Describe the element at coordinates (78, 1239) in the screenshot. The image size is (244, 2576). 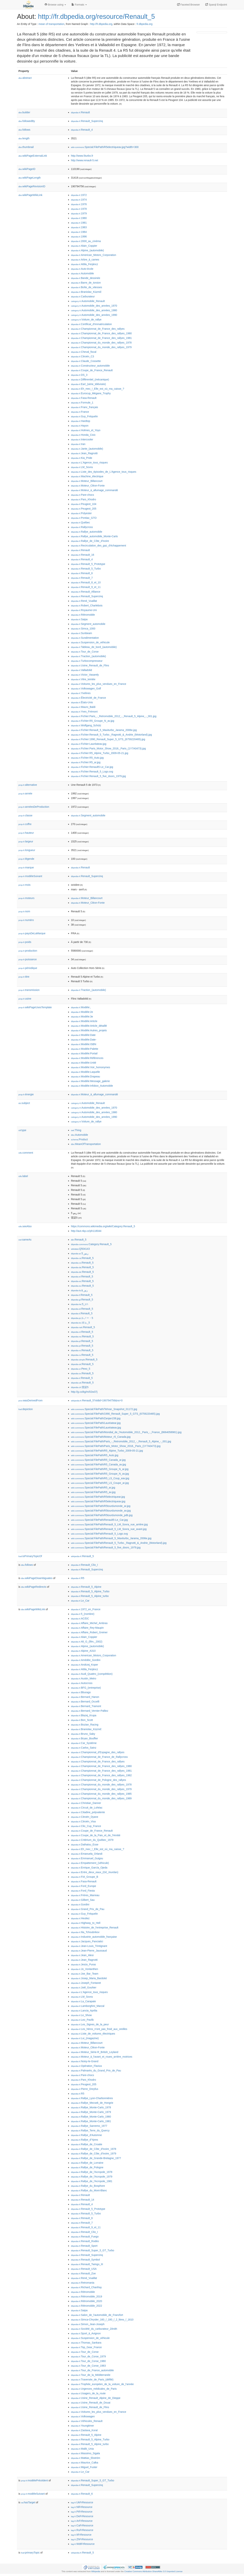
I see `:Renault_5` at that location.